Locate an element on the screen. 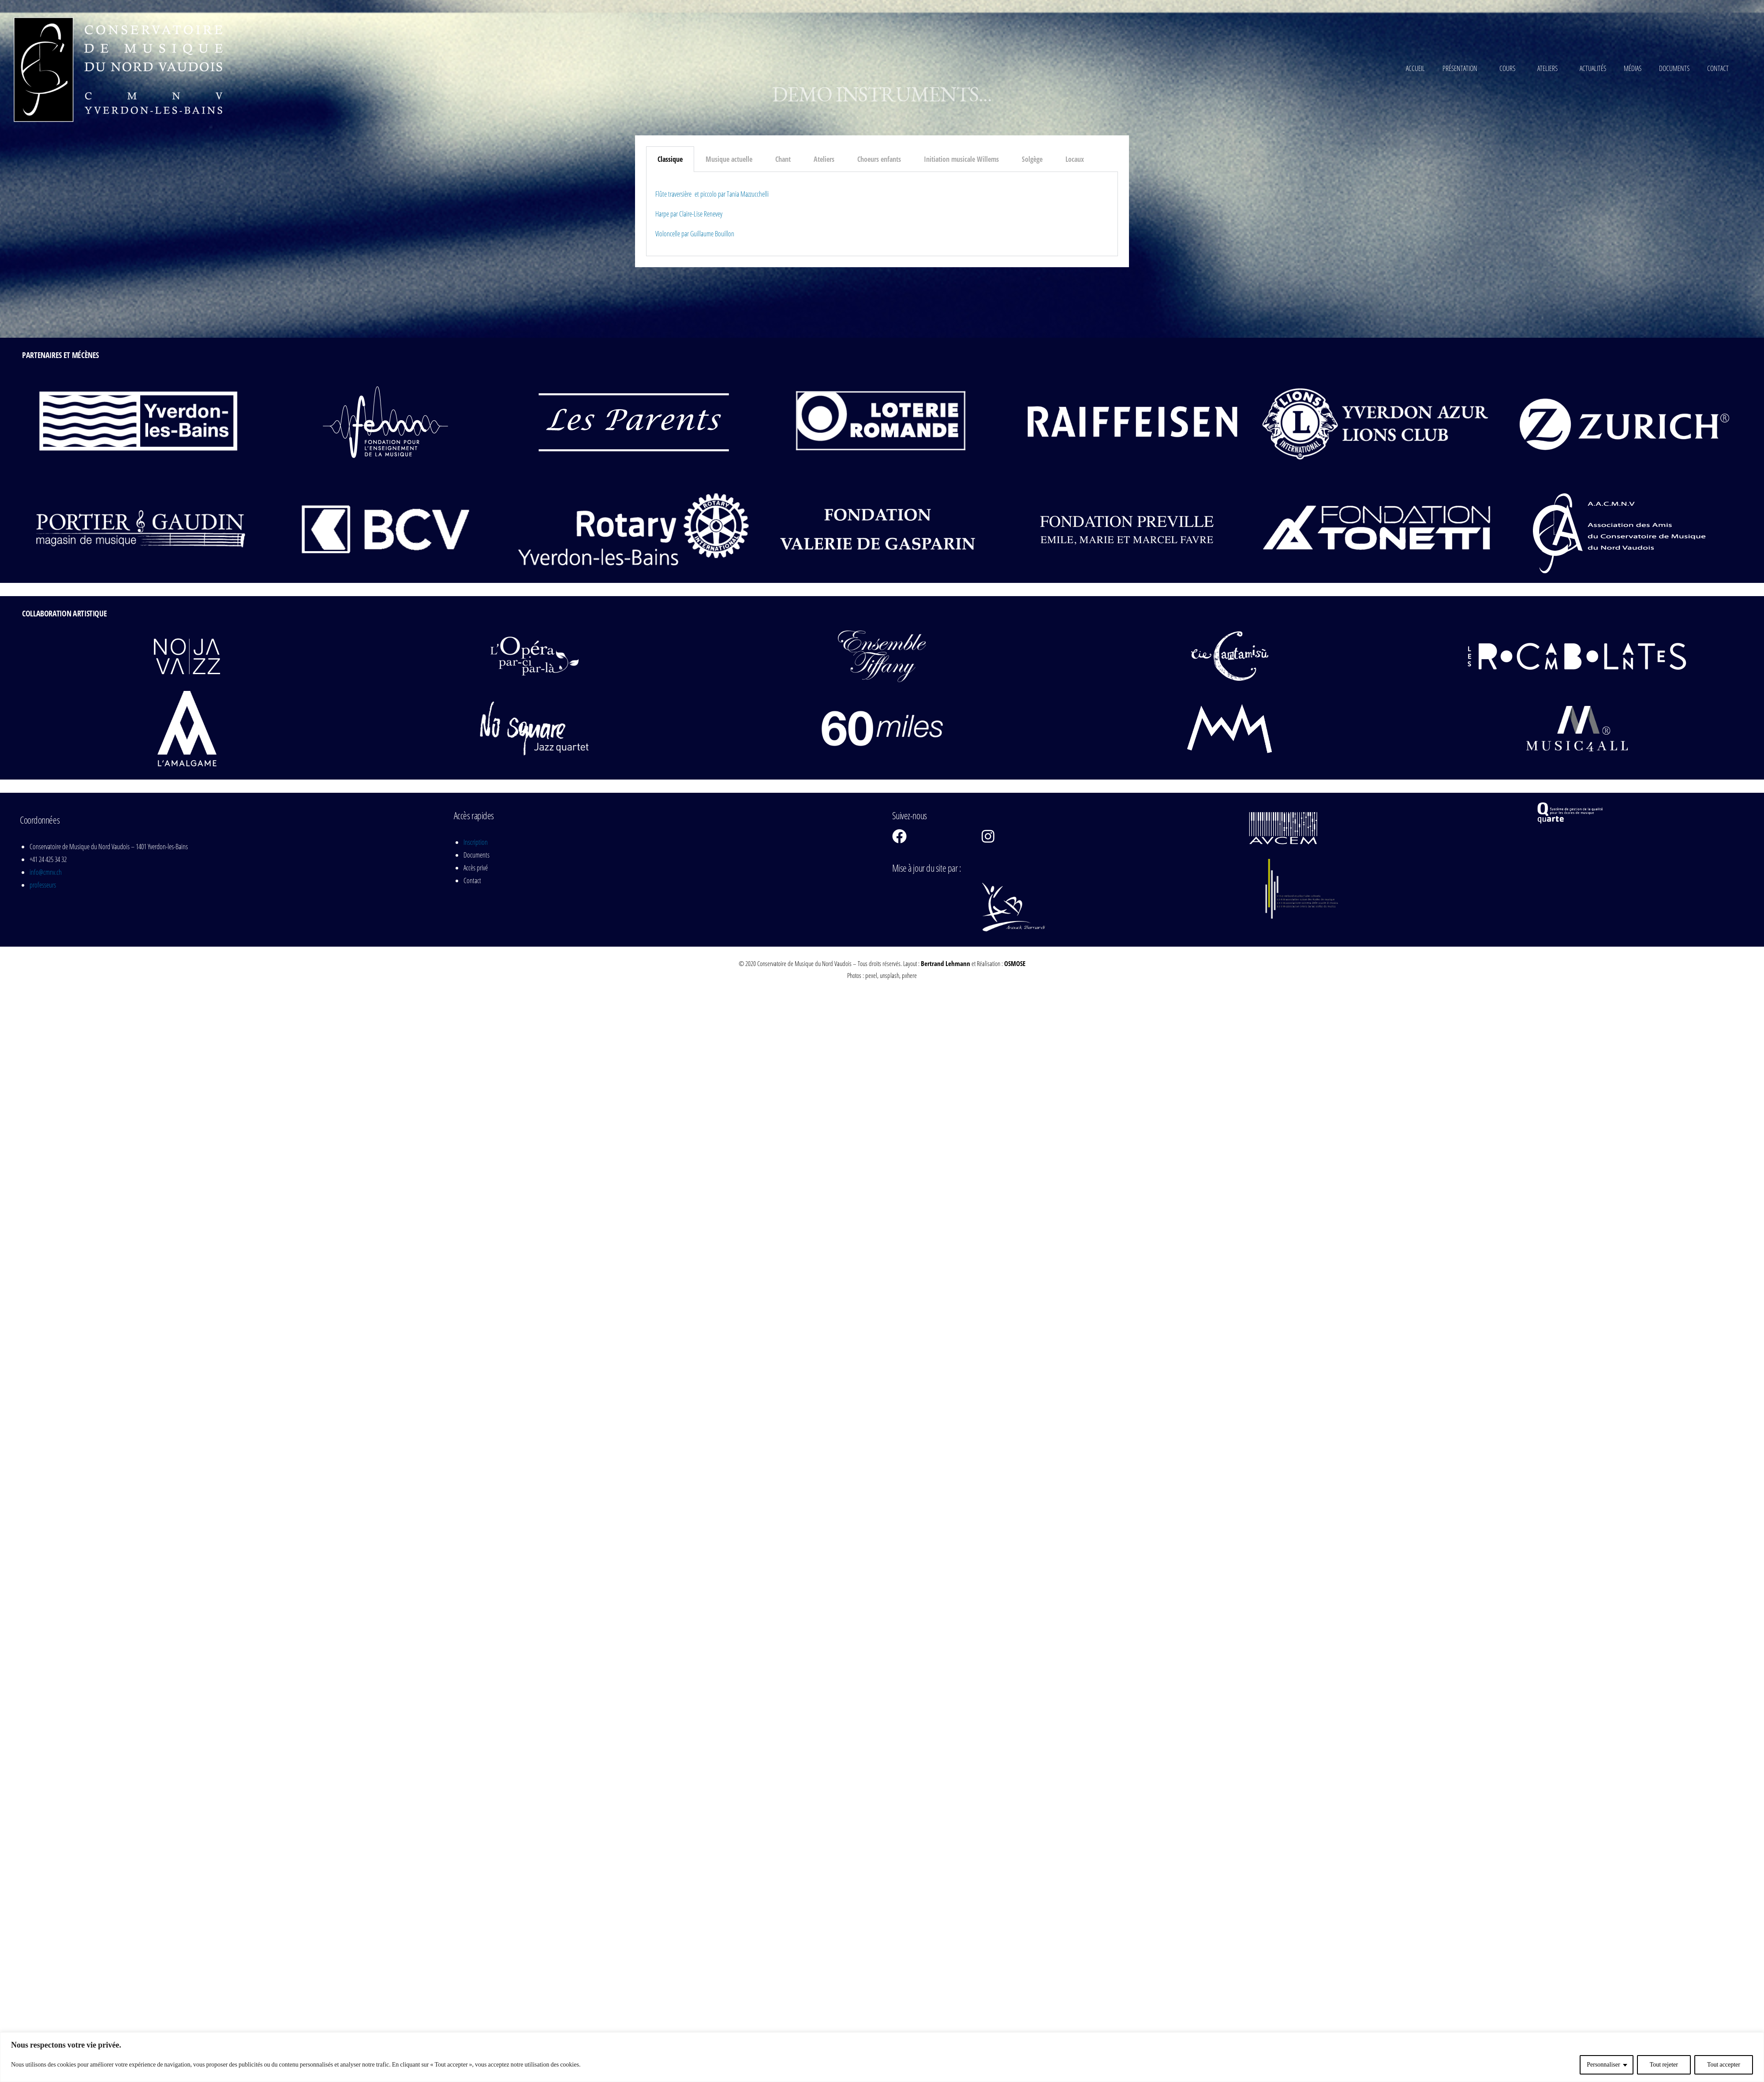  Locaux [tab] is located at coordinates (1074, 159).